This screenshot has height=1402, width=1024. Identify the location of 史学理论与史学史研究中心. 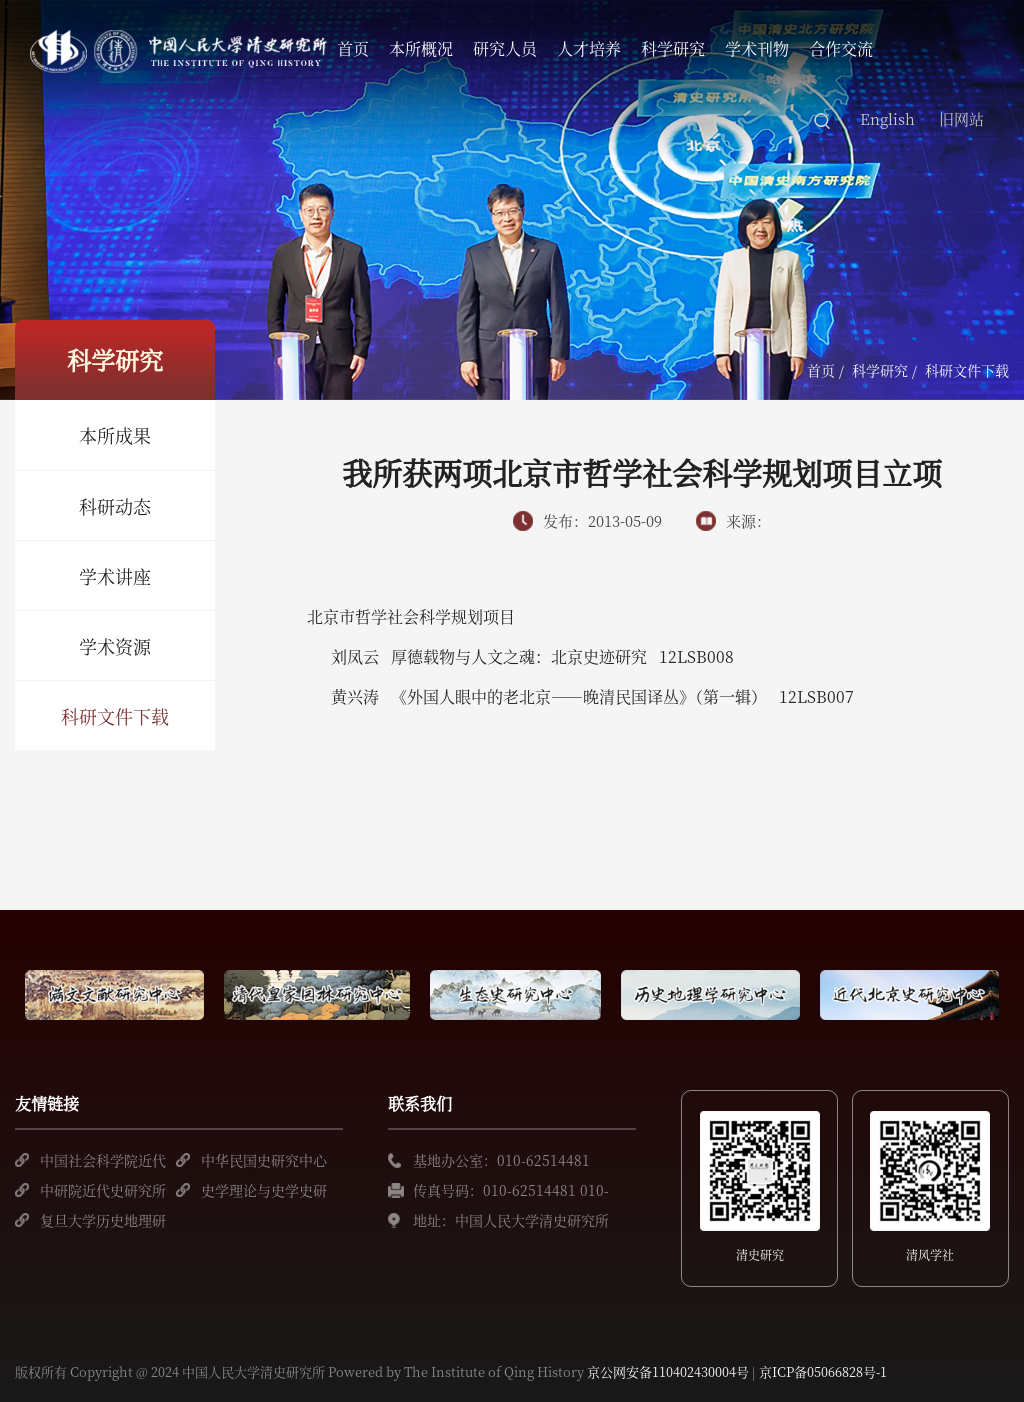
(264, 1192).